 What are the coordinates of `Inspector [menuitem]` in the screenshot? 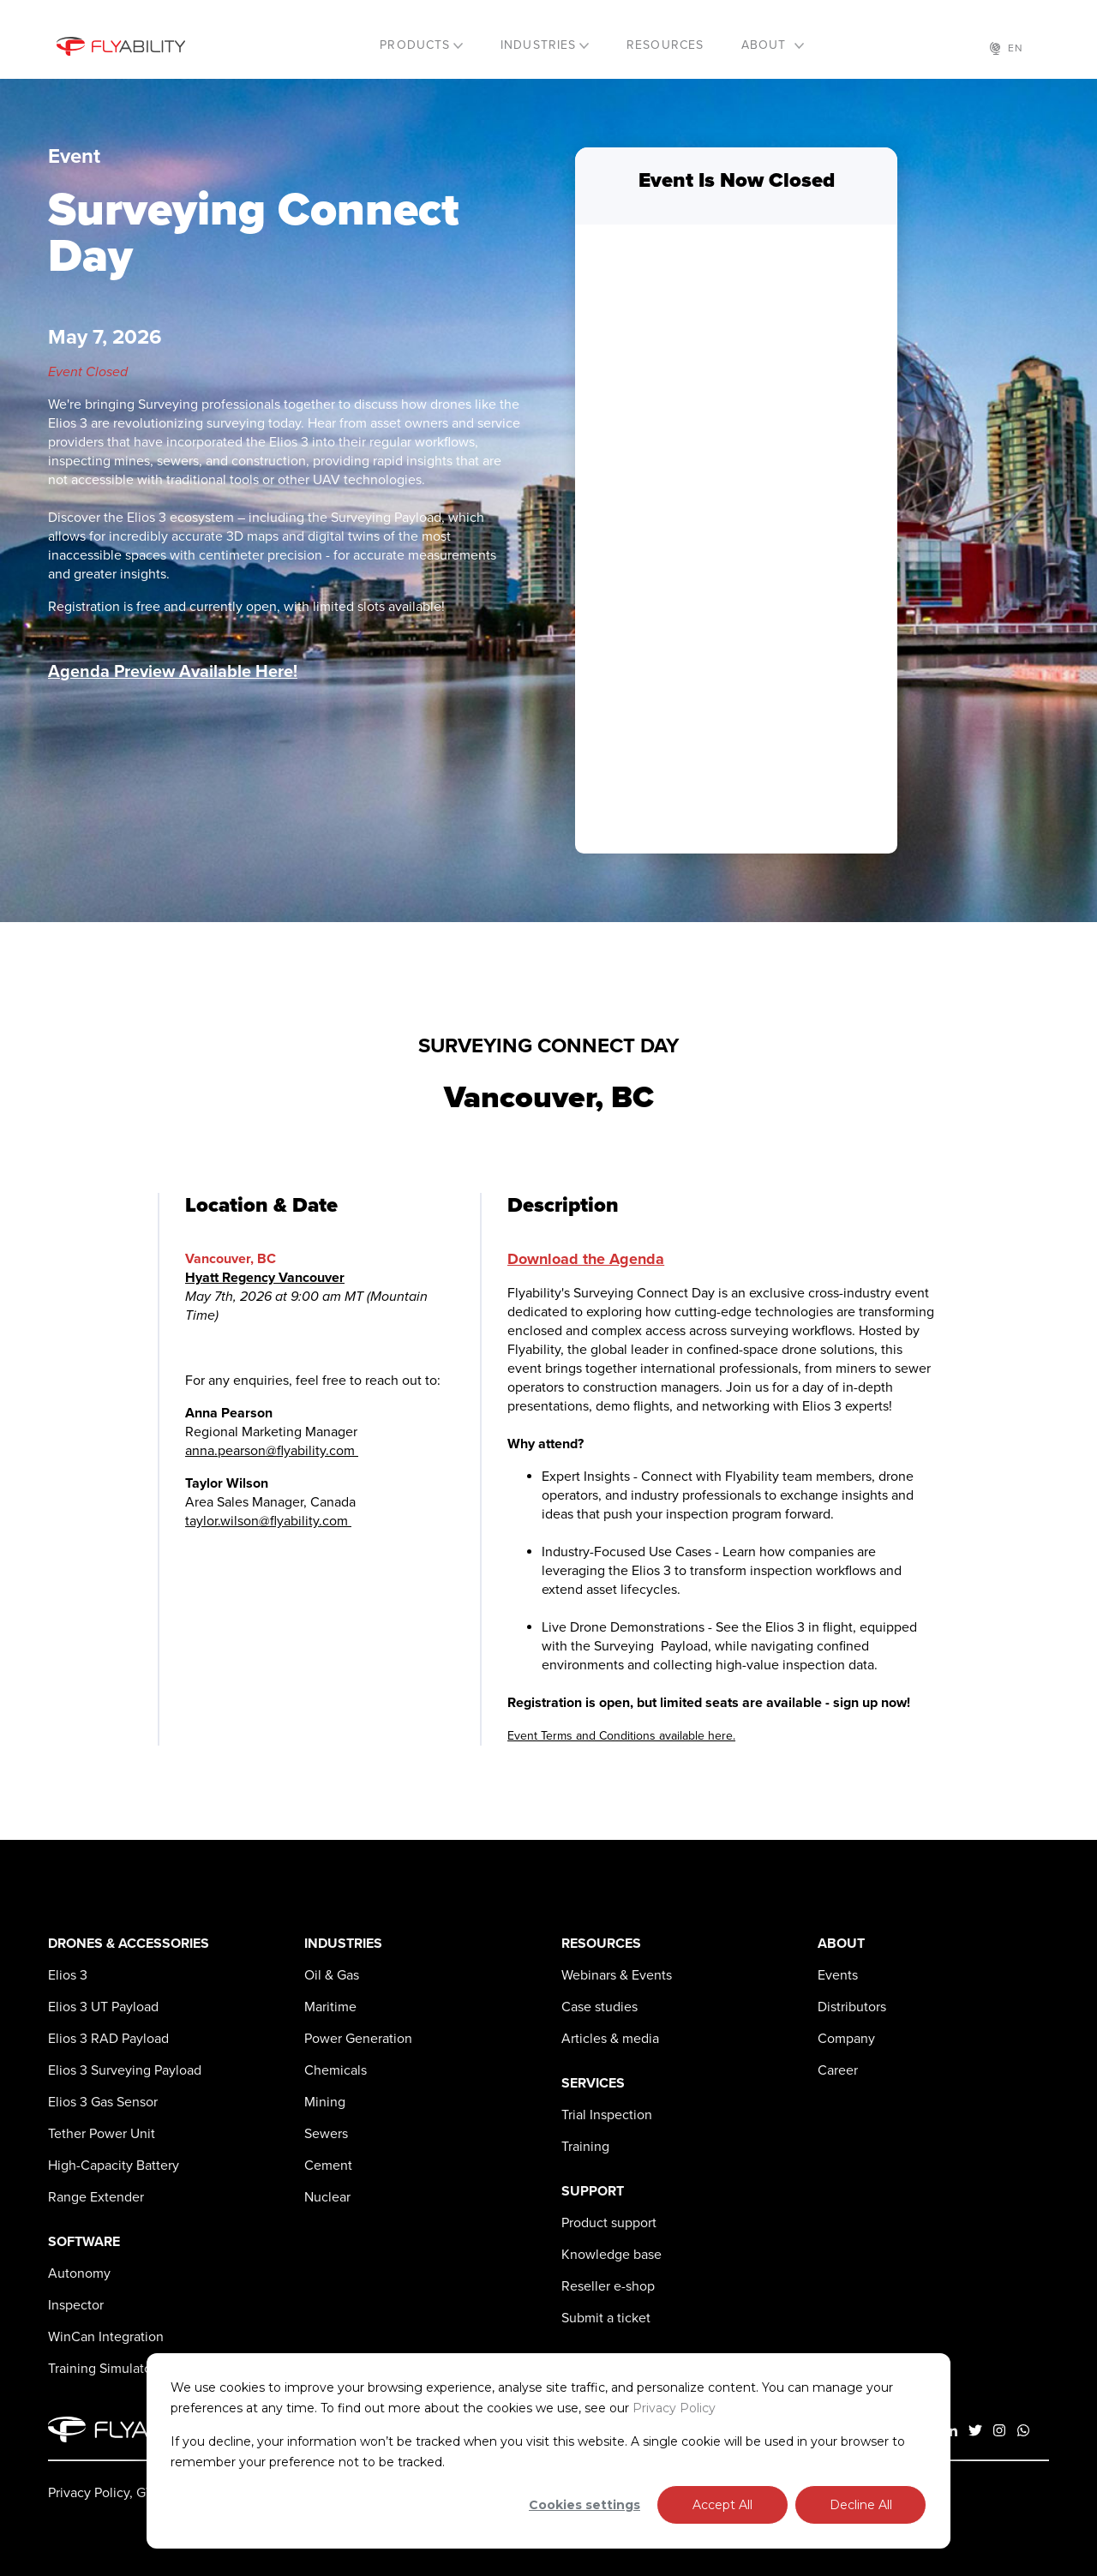 It's located at (76, 2305).